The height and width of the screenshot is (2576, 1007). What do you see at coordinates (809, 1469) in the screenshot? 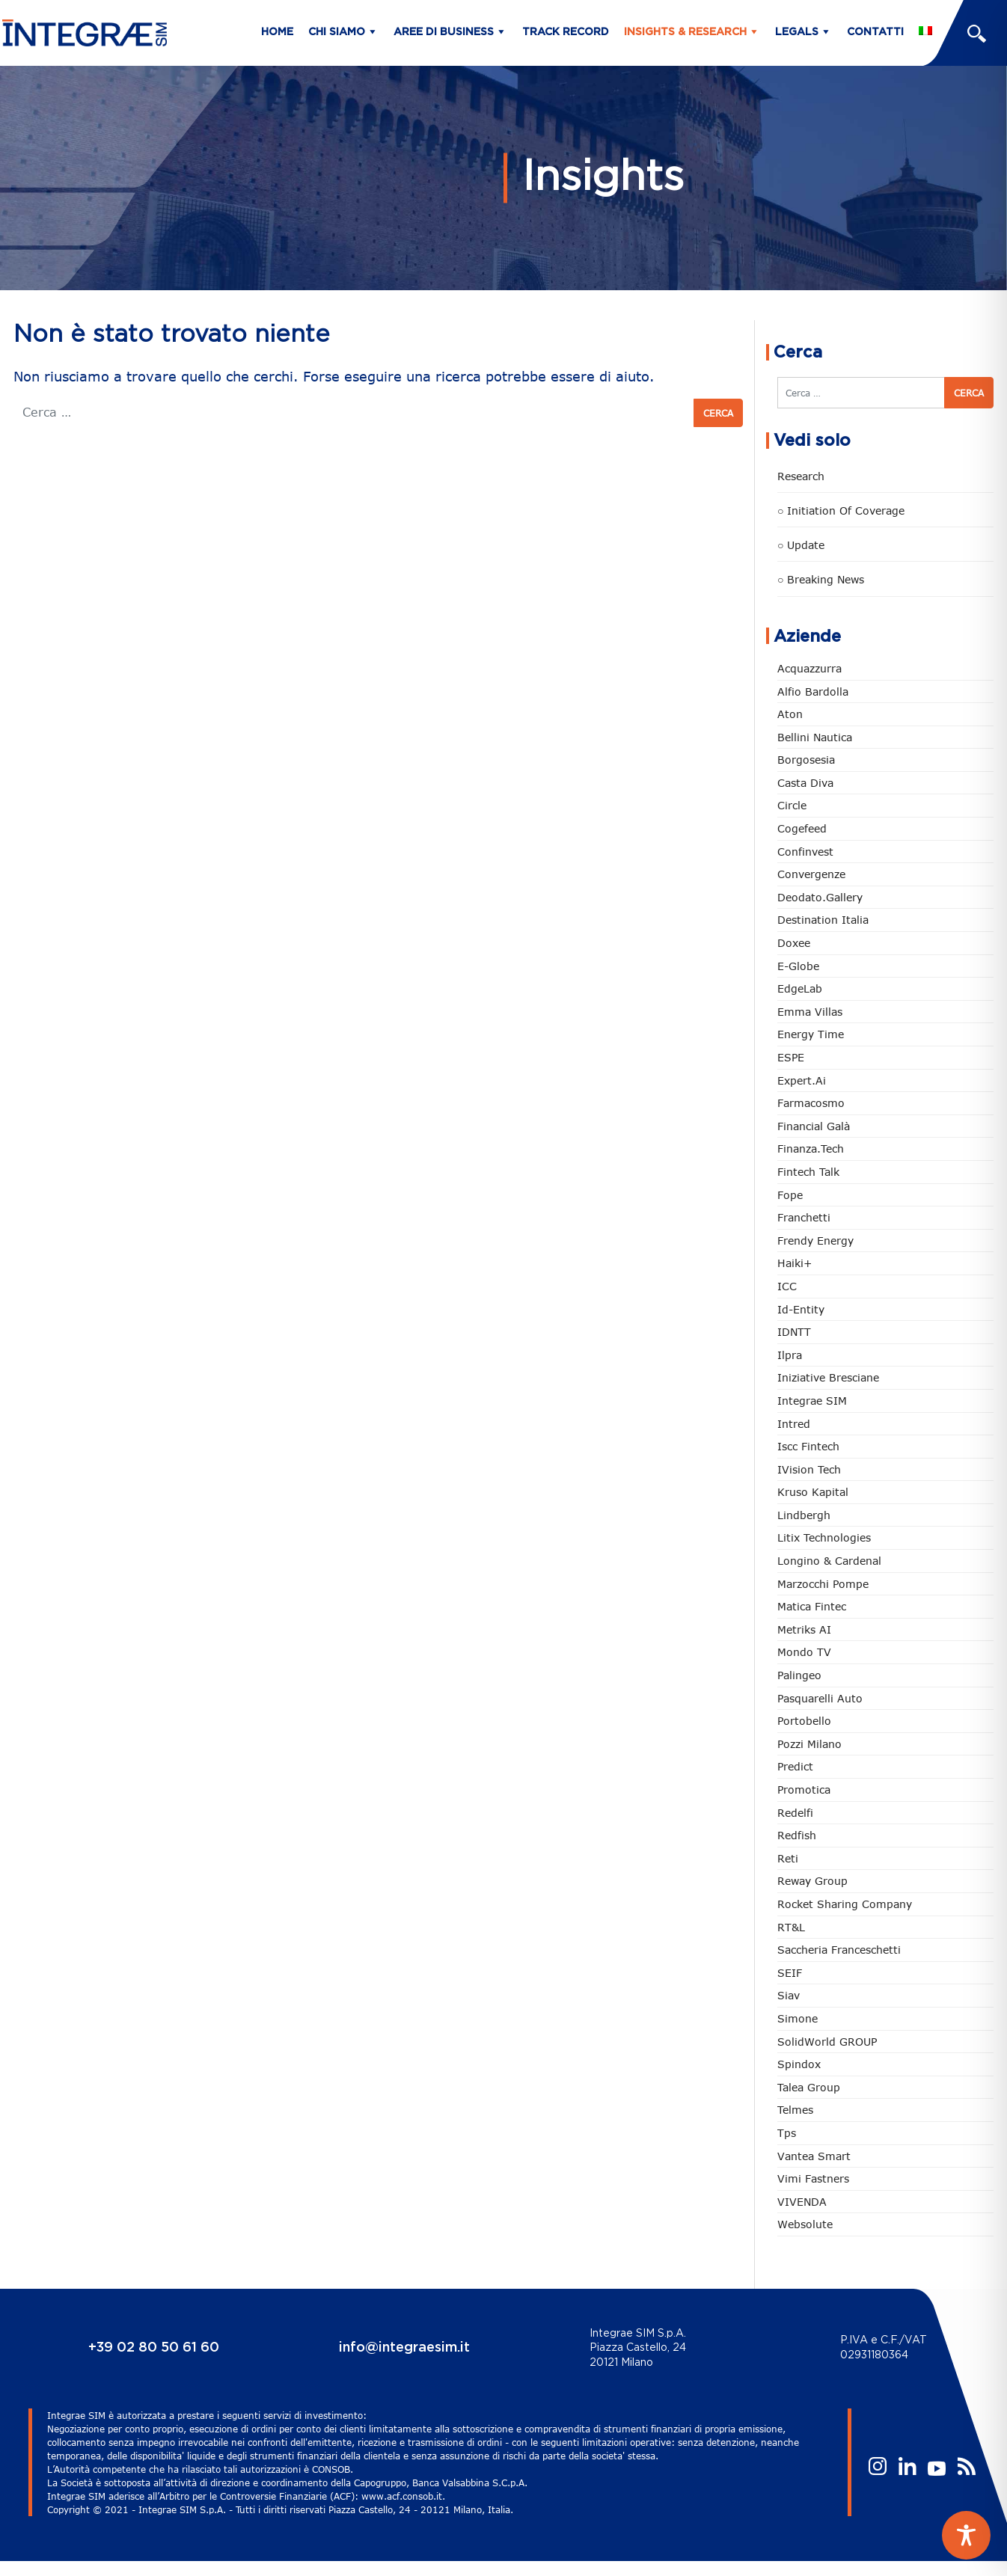
I see `iVision Tech [iVision Tech (51 elementi)]` at bounding box center [809, 1469].